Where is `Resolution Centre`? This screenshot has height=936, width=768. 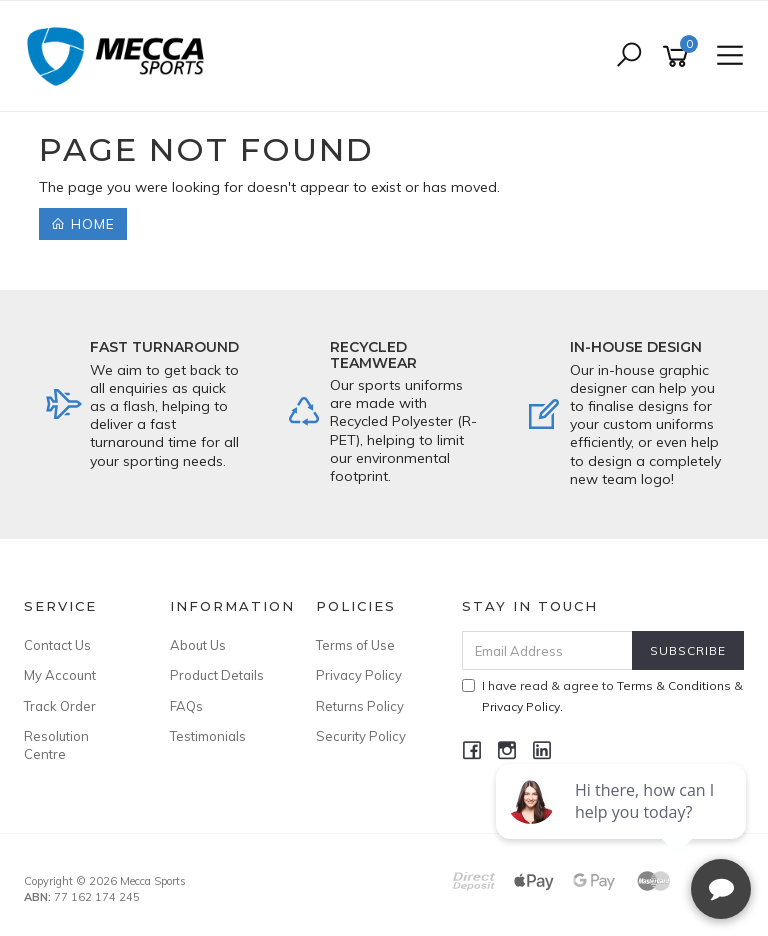 Resolution Centre is located at coordinates (56, 745).